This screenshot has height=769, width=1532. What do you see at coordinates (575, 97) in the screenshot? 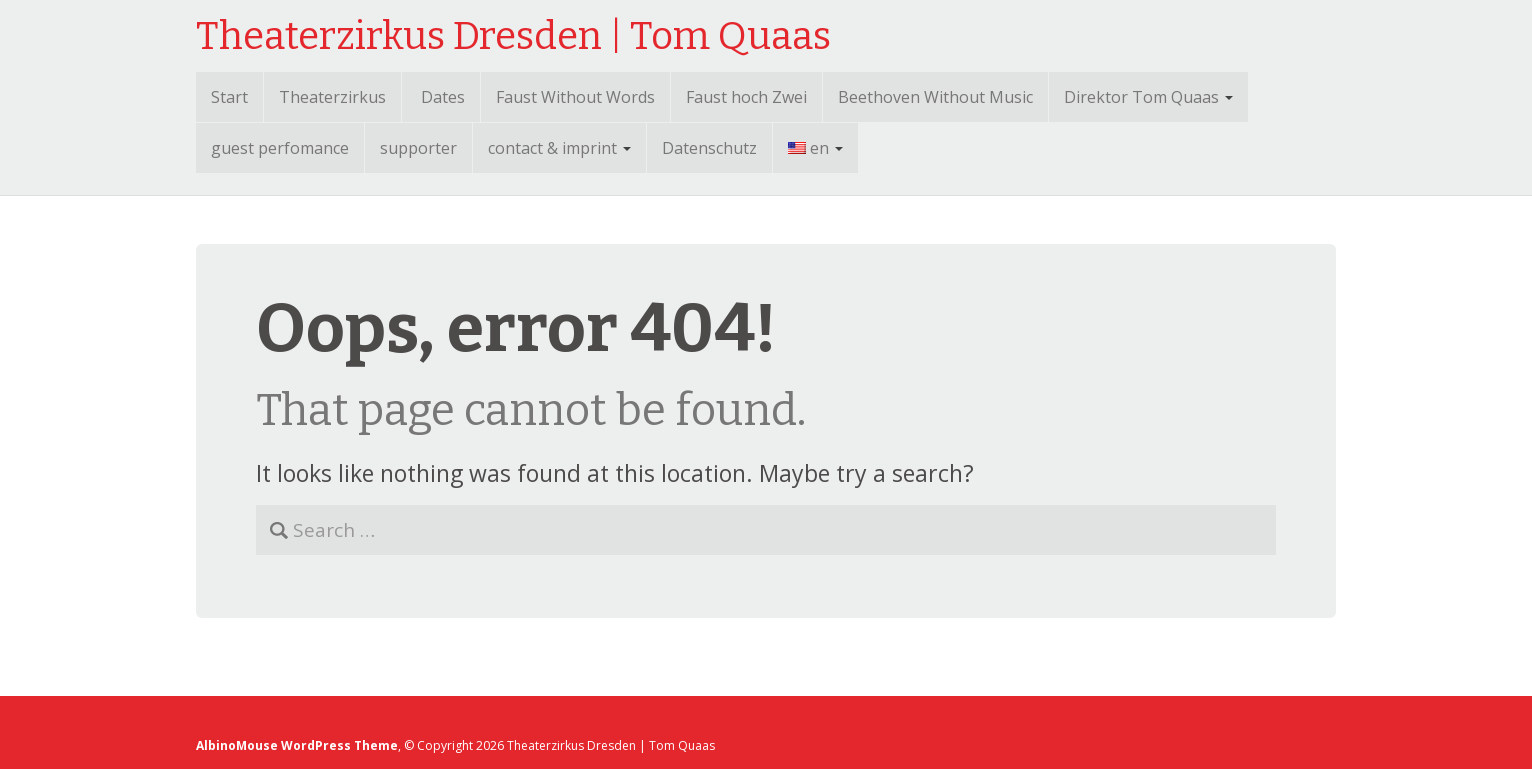
I see `Faust Without Words` at bounding box center [575, 97].